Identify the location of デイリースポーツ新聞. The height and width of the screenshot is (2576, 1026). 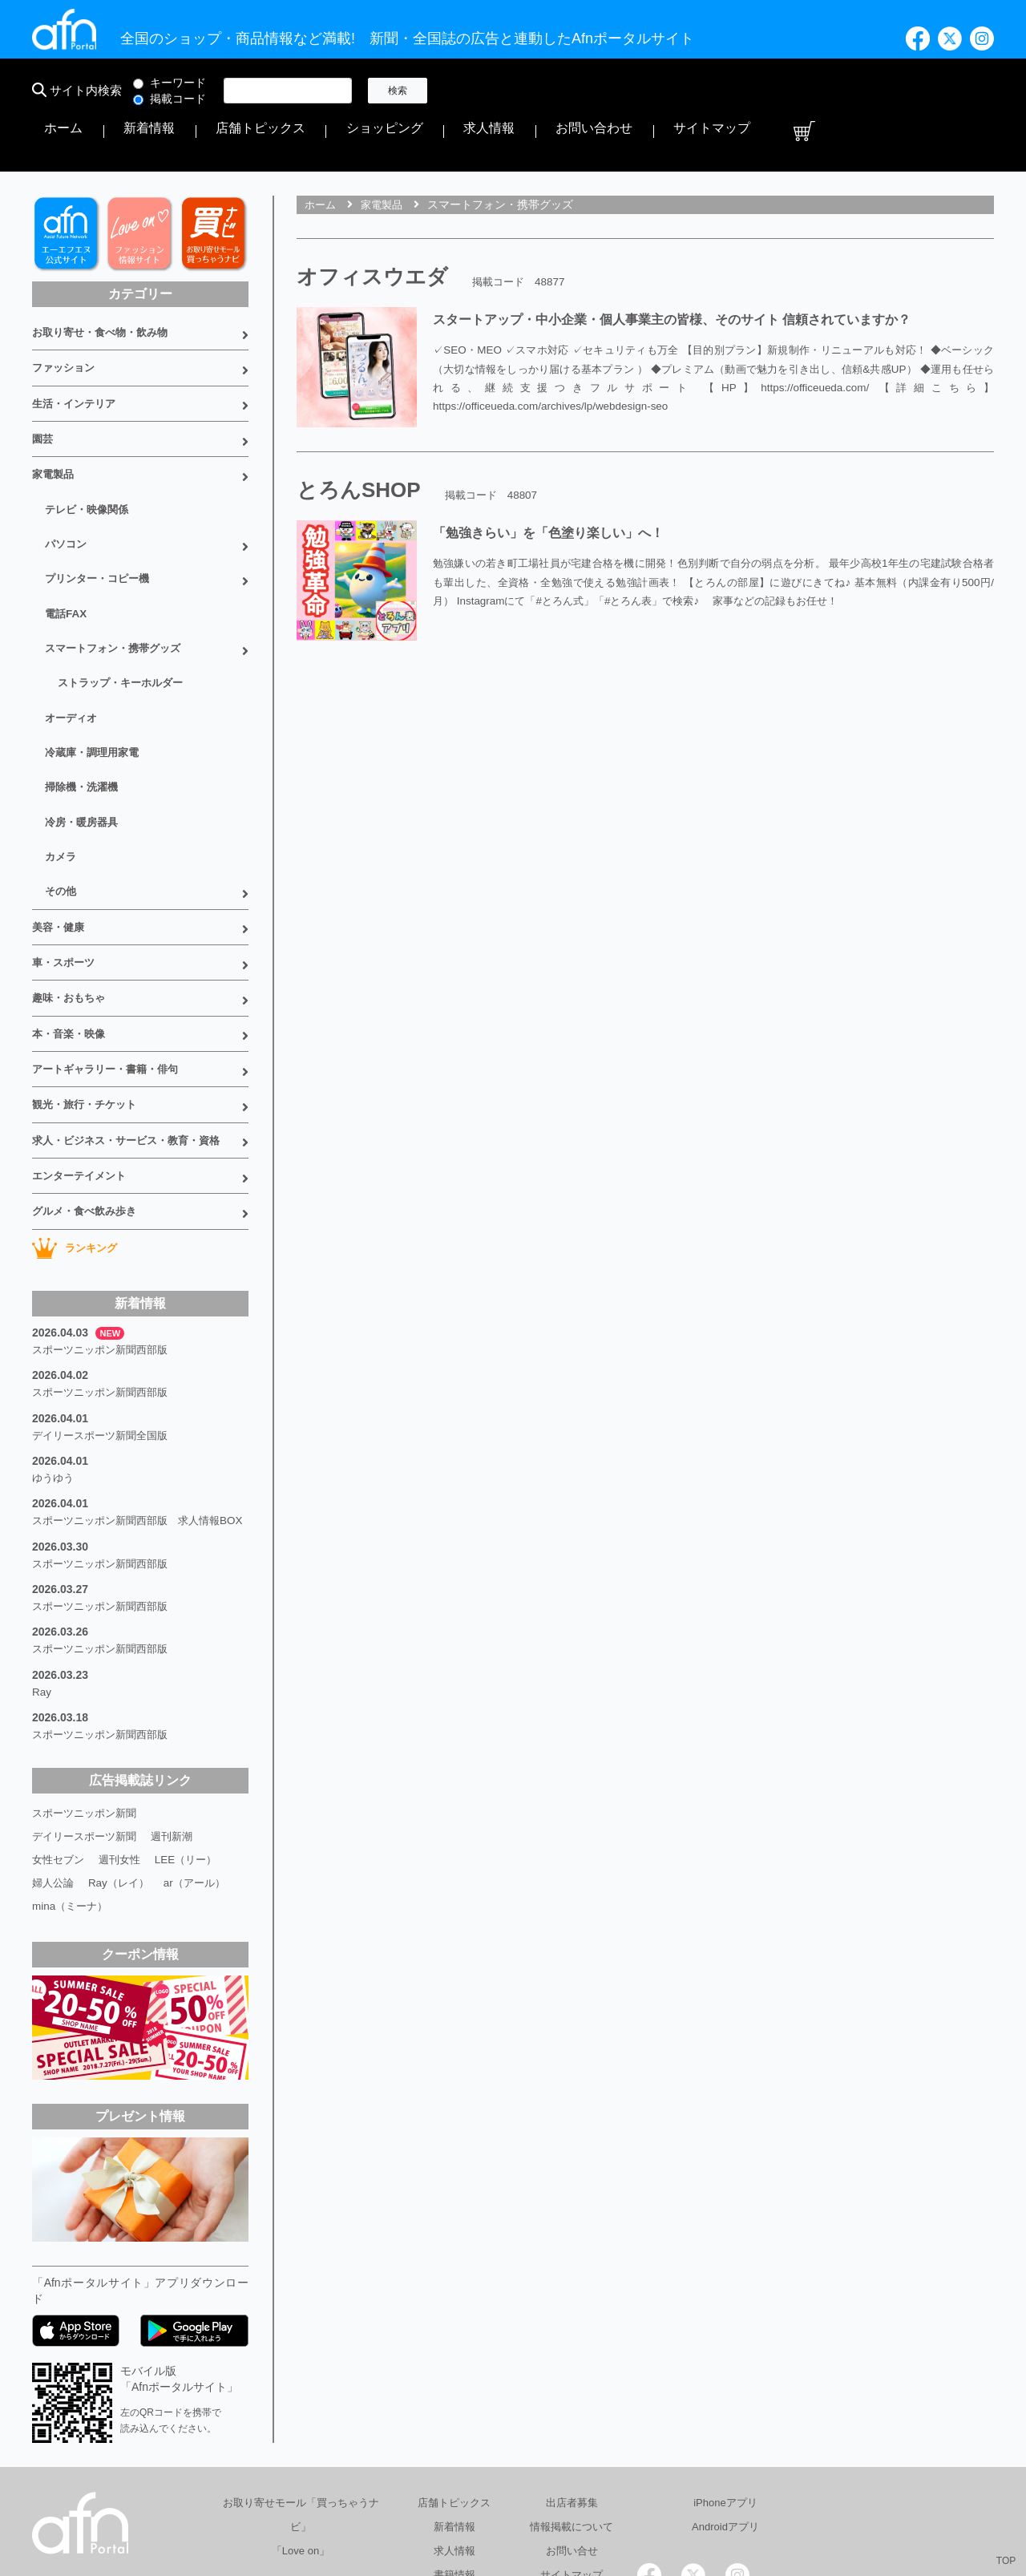
(88, 1706).